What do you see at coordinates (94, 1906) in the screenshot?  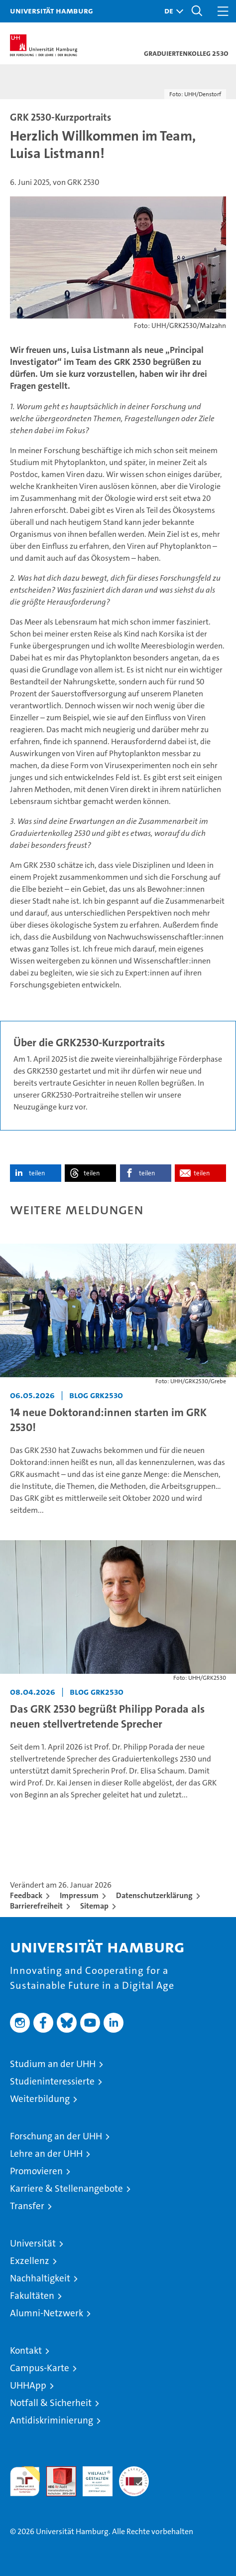 I see `Sitemap` at bounding box center [94, 1906].